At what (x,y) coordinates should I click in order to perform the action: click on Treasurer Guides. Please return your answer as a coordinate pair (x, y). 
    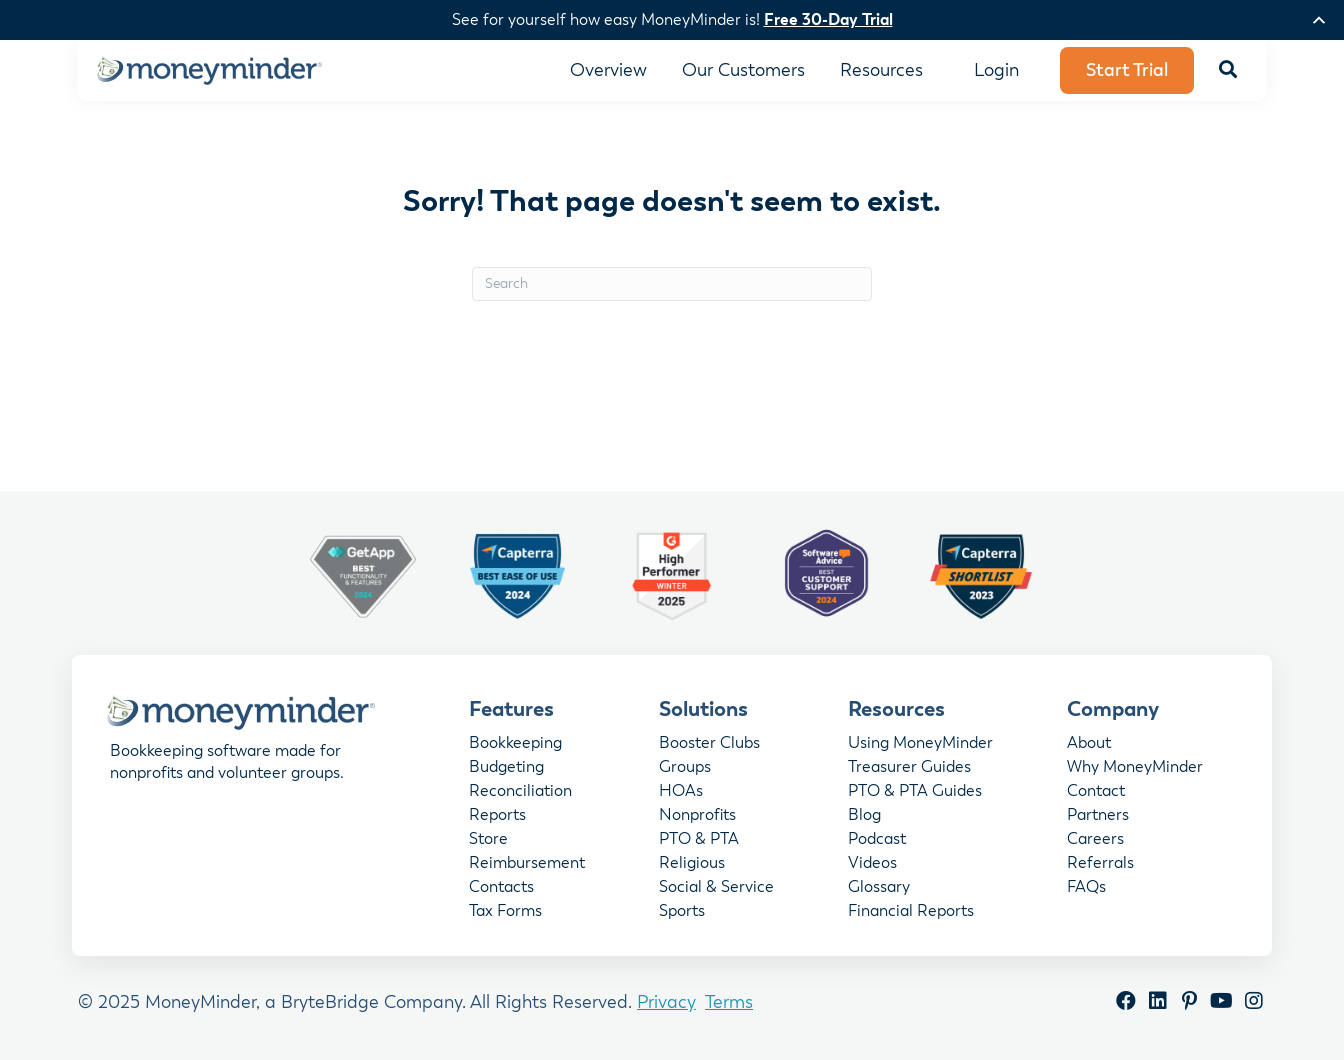
    Looking at the image, I should click on (909, 768).